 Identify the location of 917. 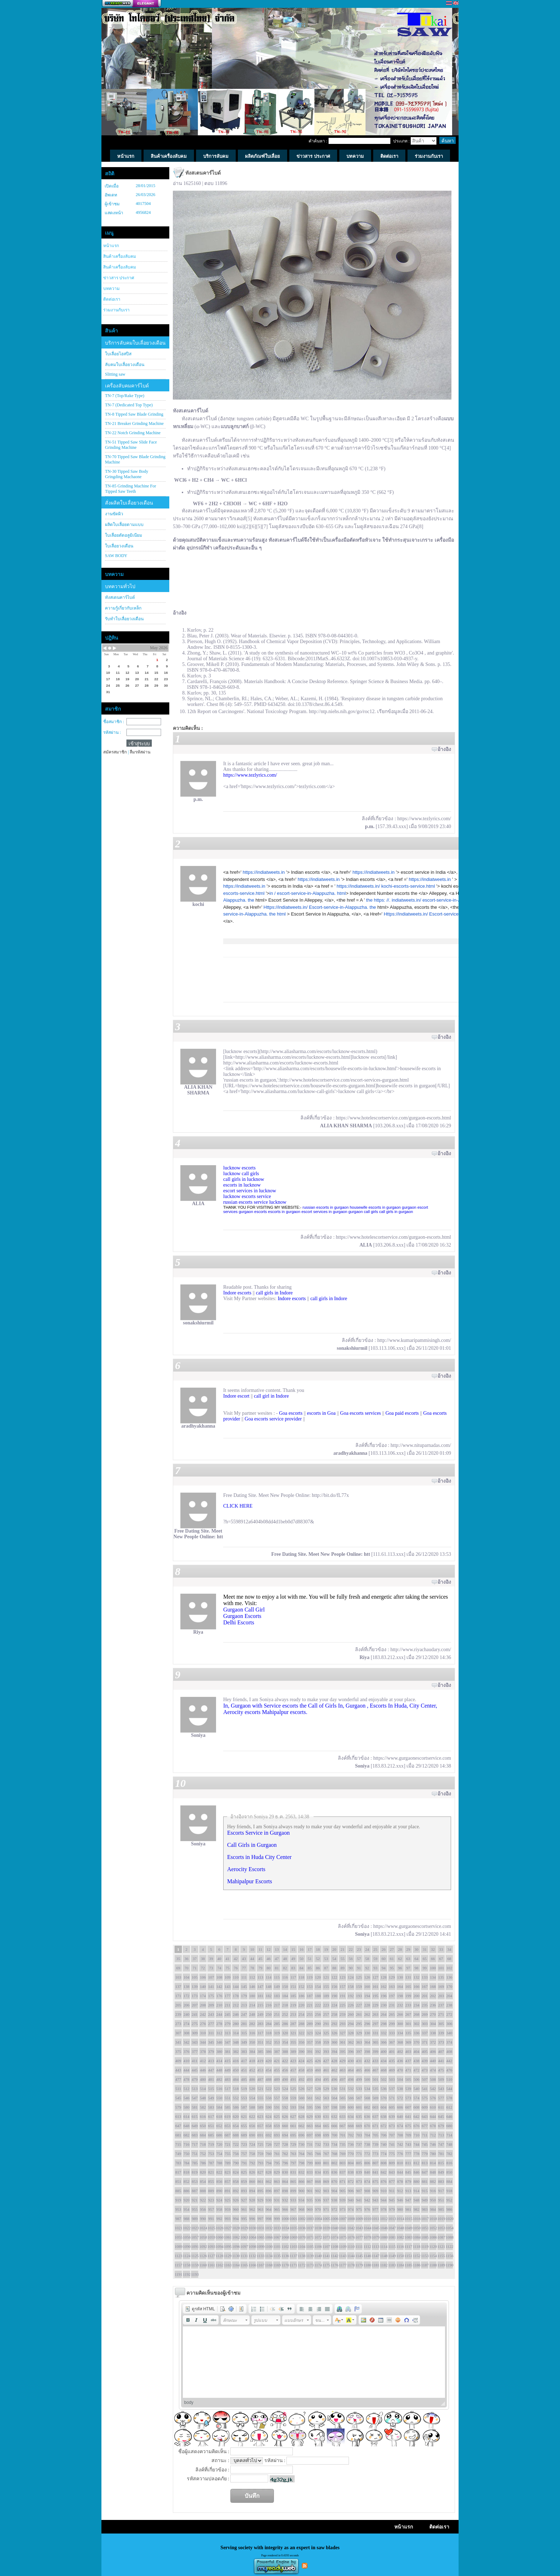
(441, 2191).